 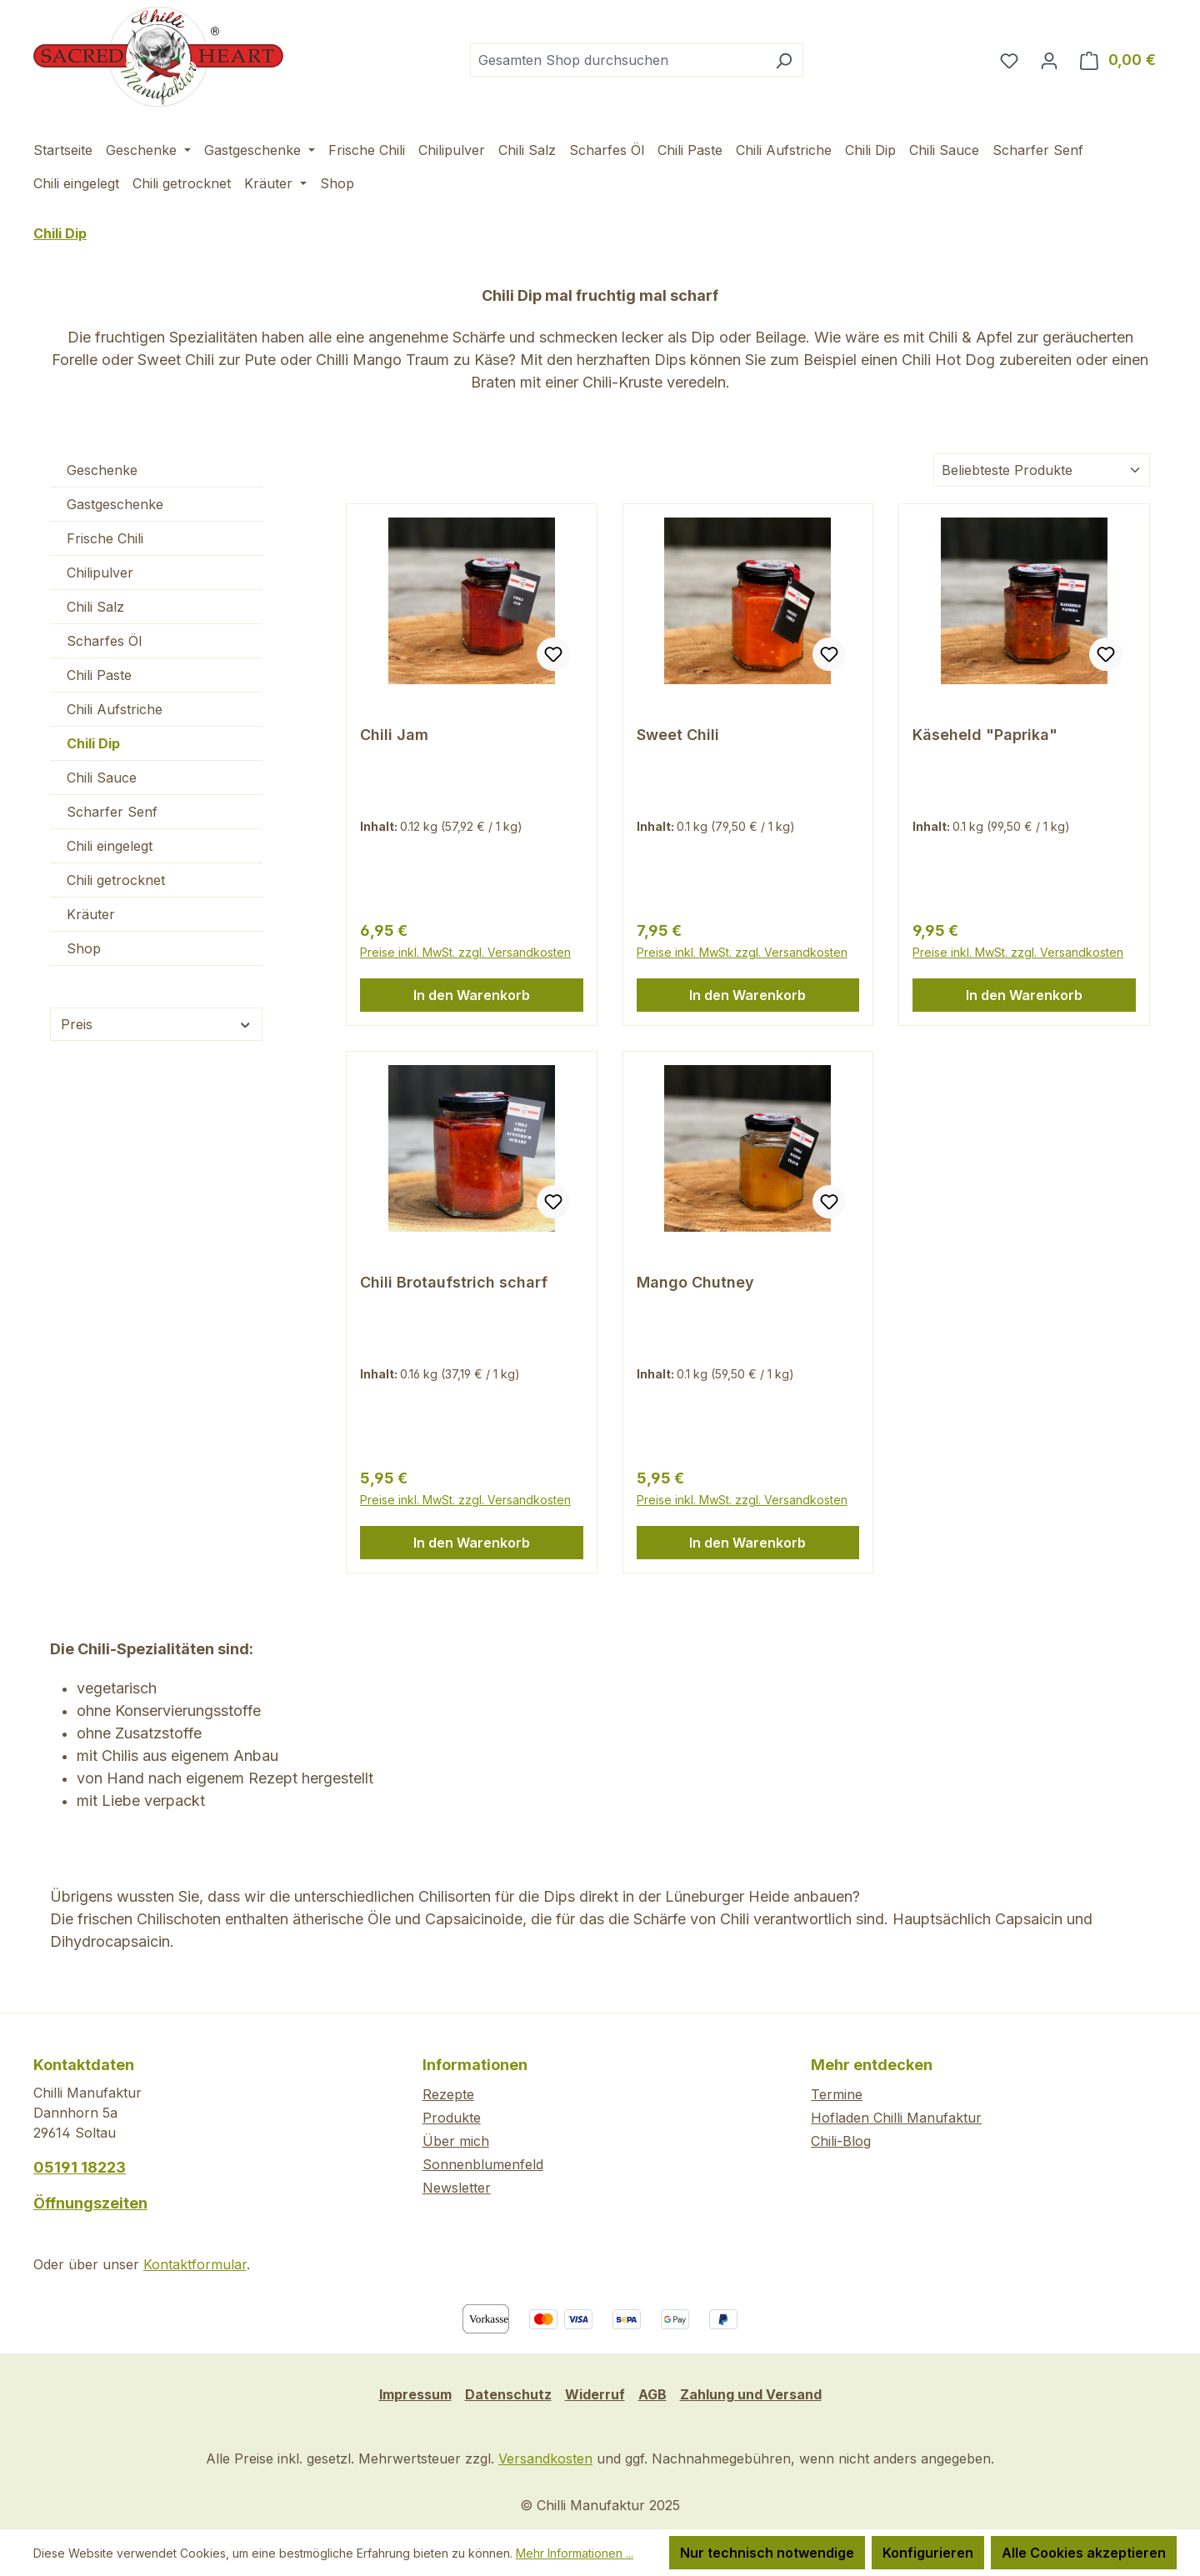 I want to click on Konfigurieren, so click(x=927, y=2552).